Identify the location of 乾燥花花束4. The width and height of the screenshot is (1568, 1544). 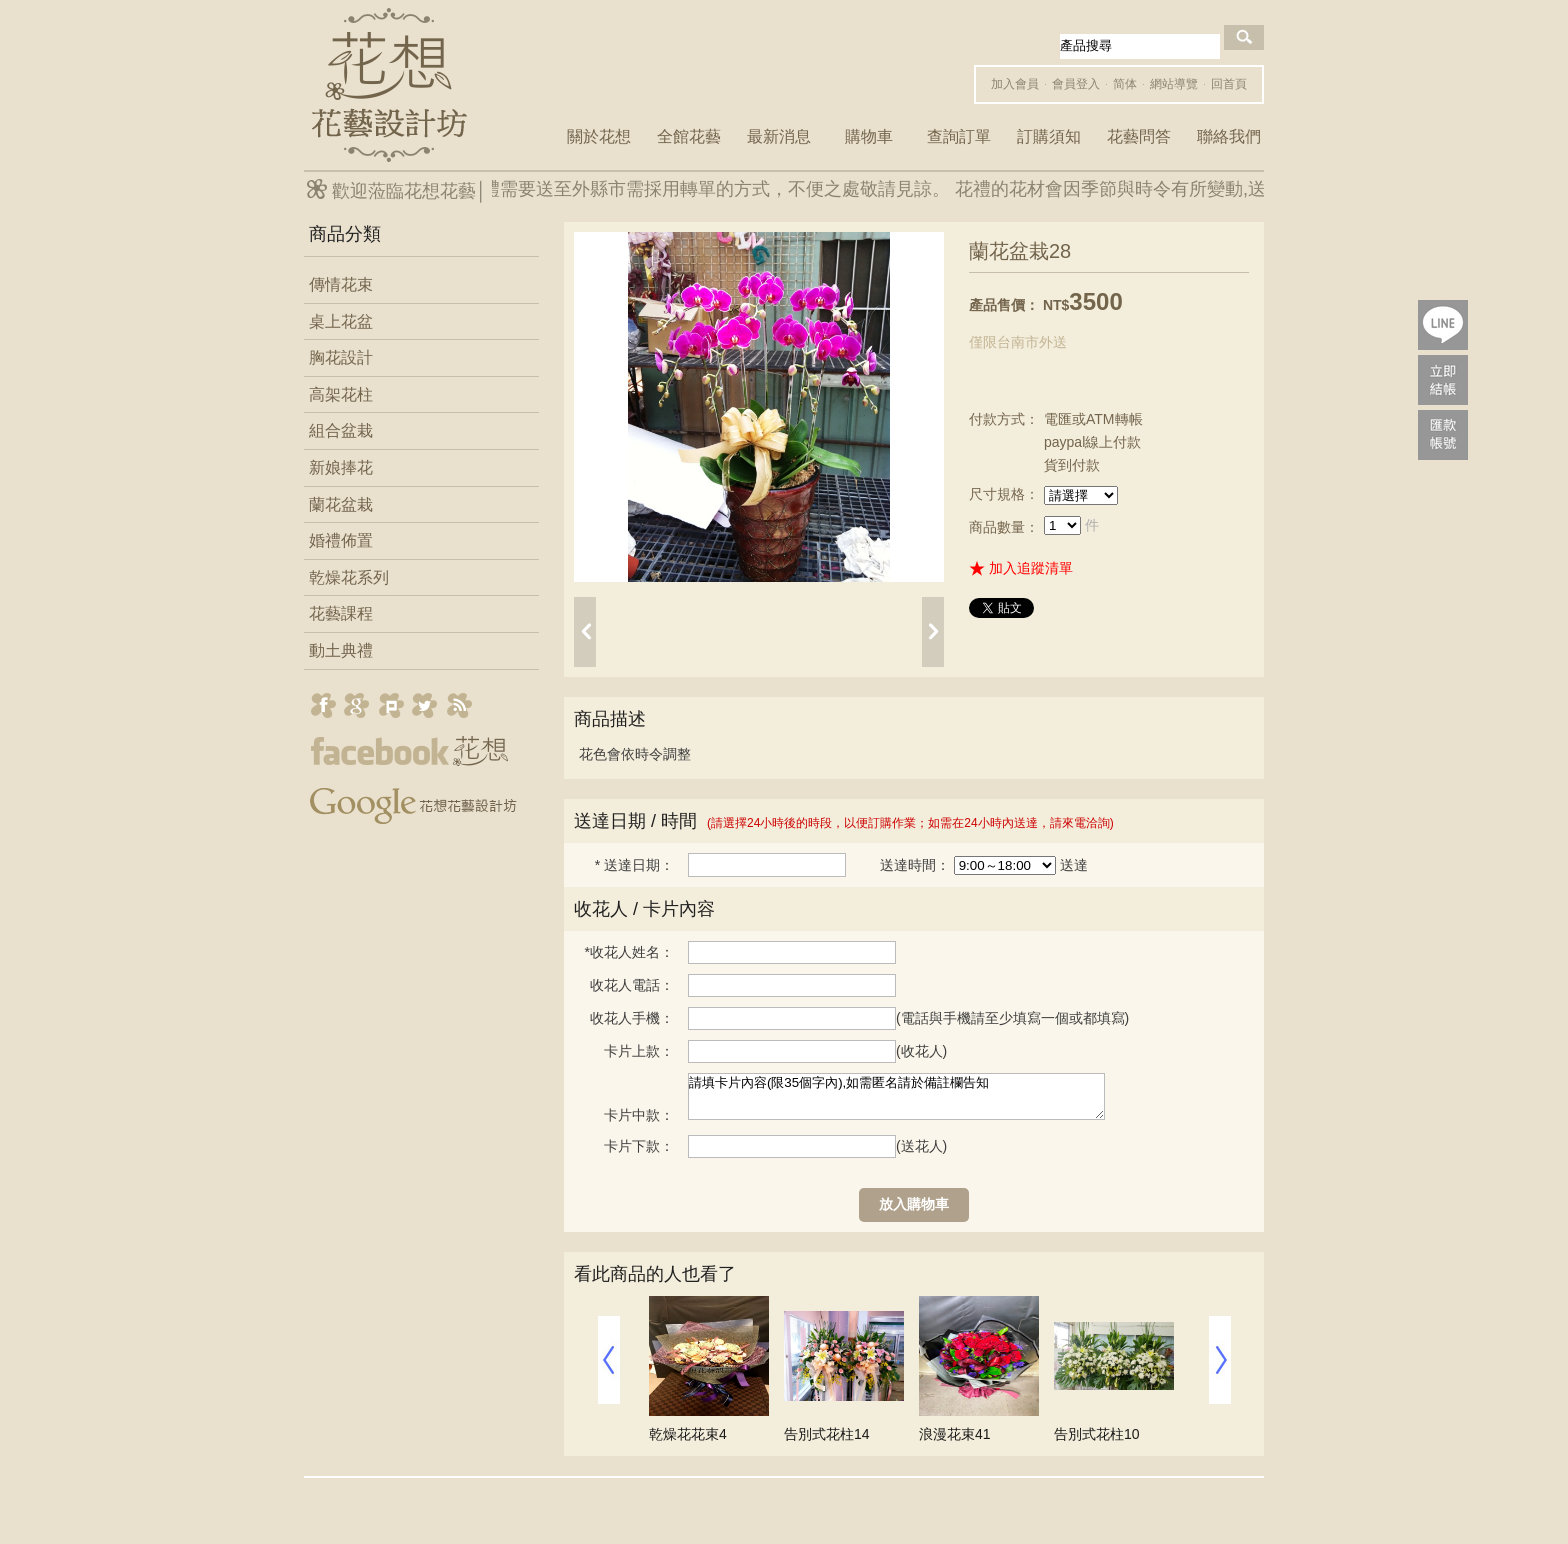
(688, 1434).